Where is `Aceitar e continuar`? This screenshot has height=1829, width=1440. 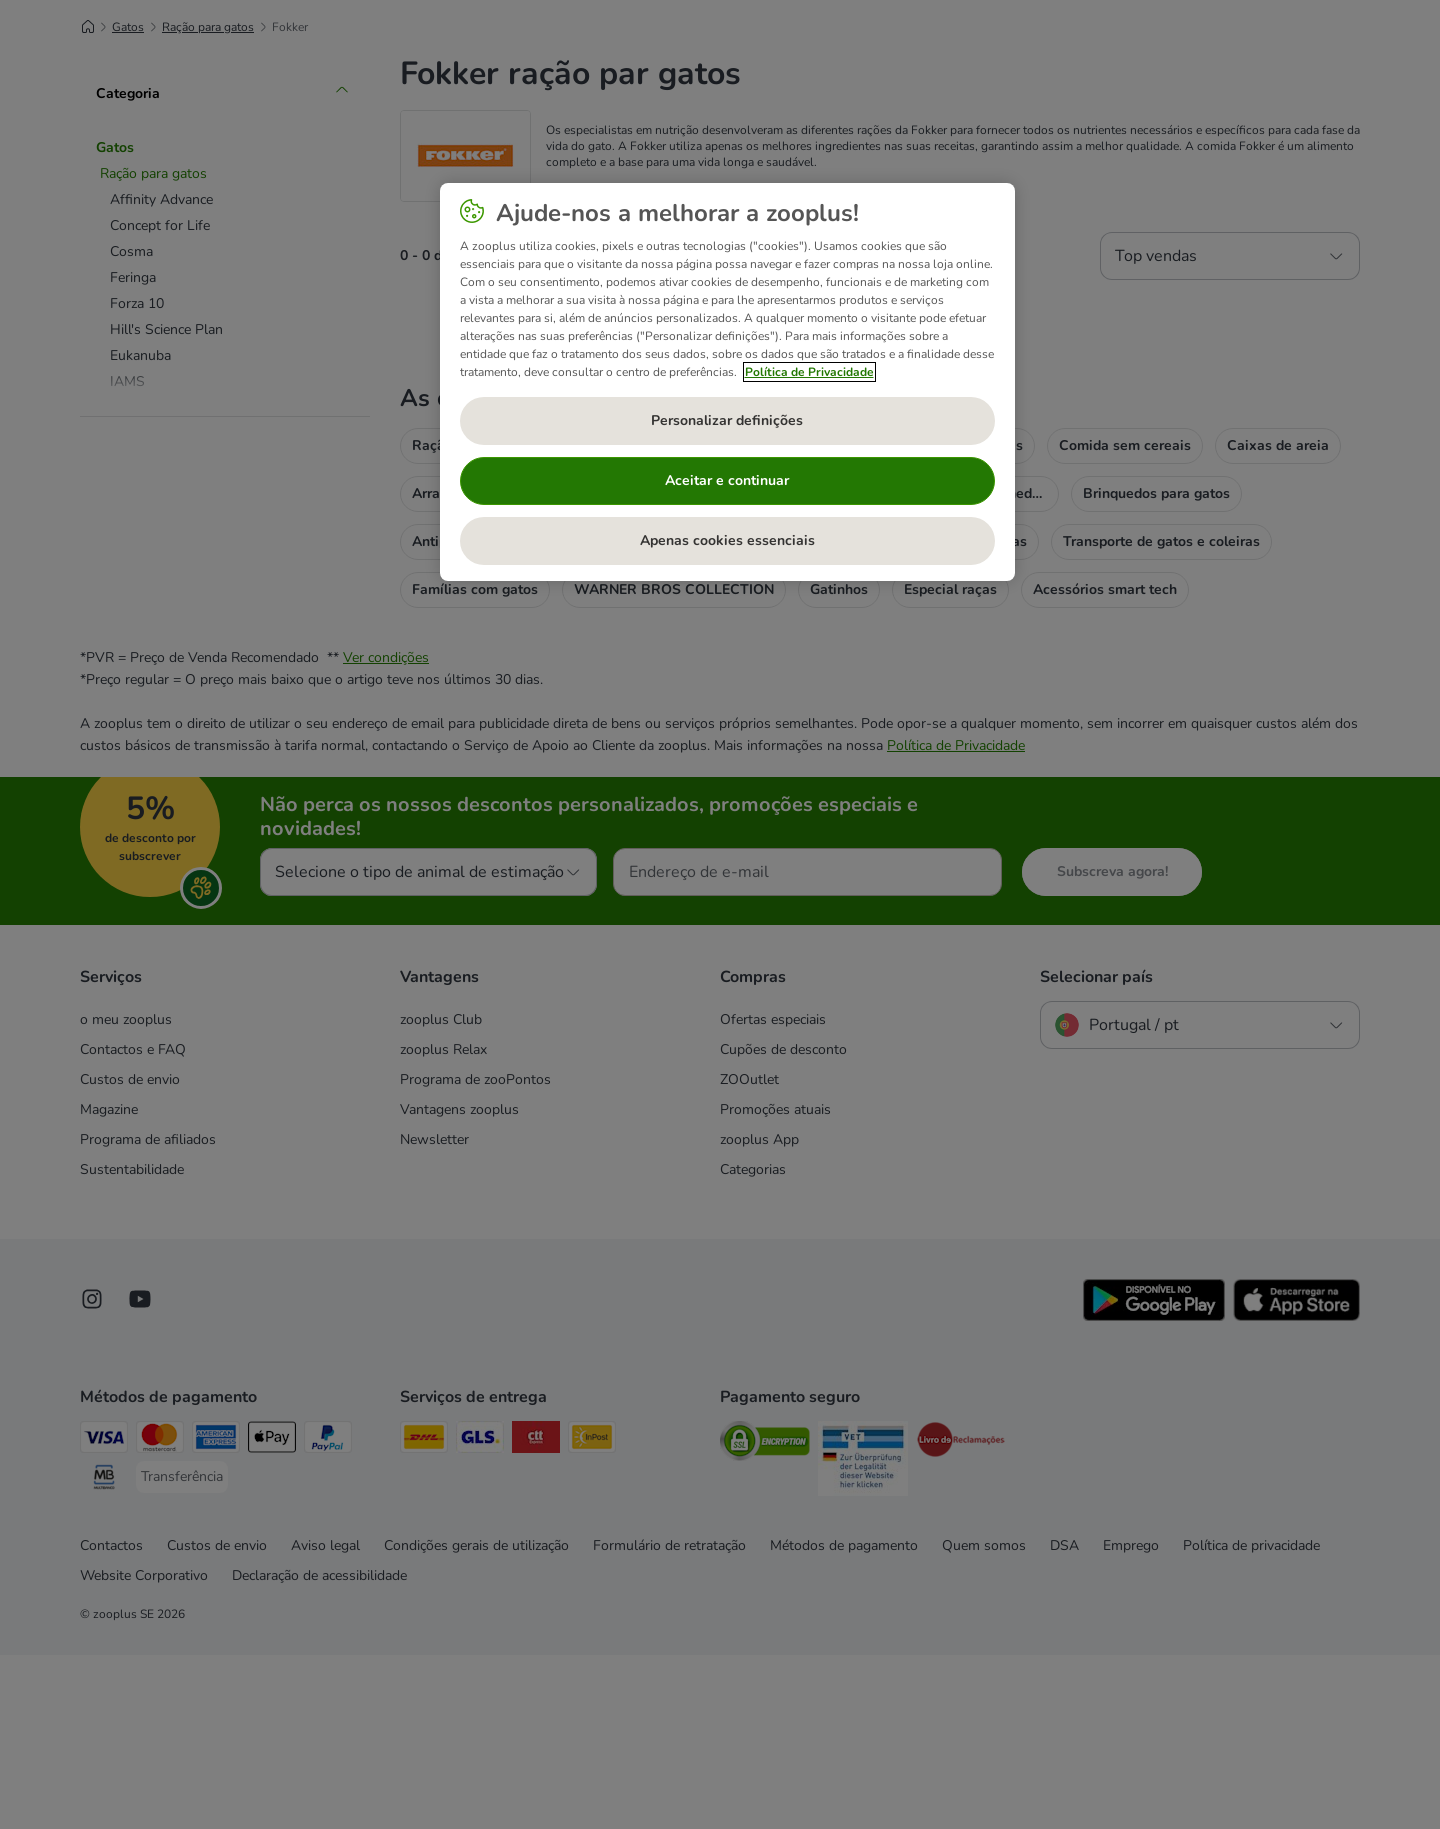 Aceitar e continuar is located at coordinates (727, 480).